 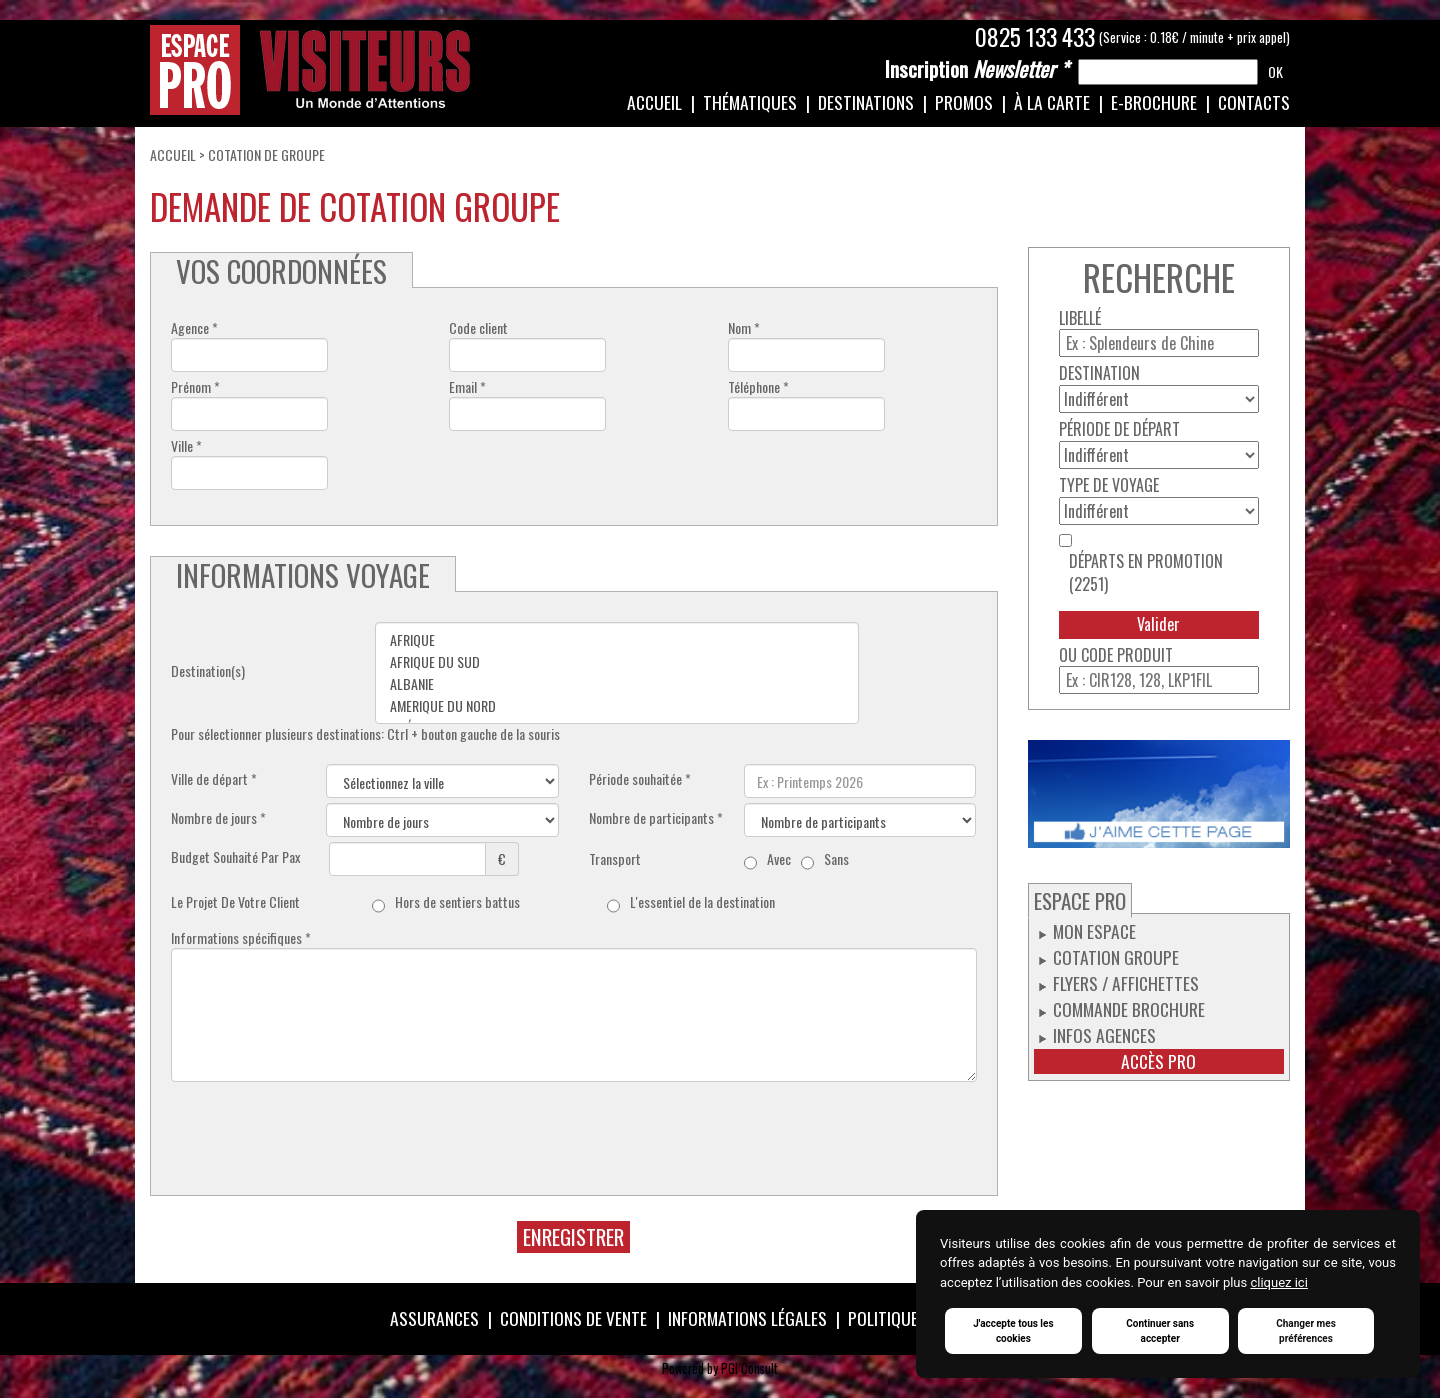 I want to click on Assurances, so click(x=434, y=1318).